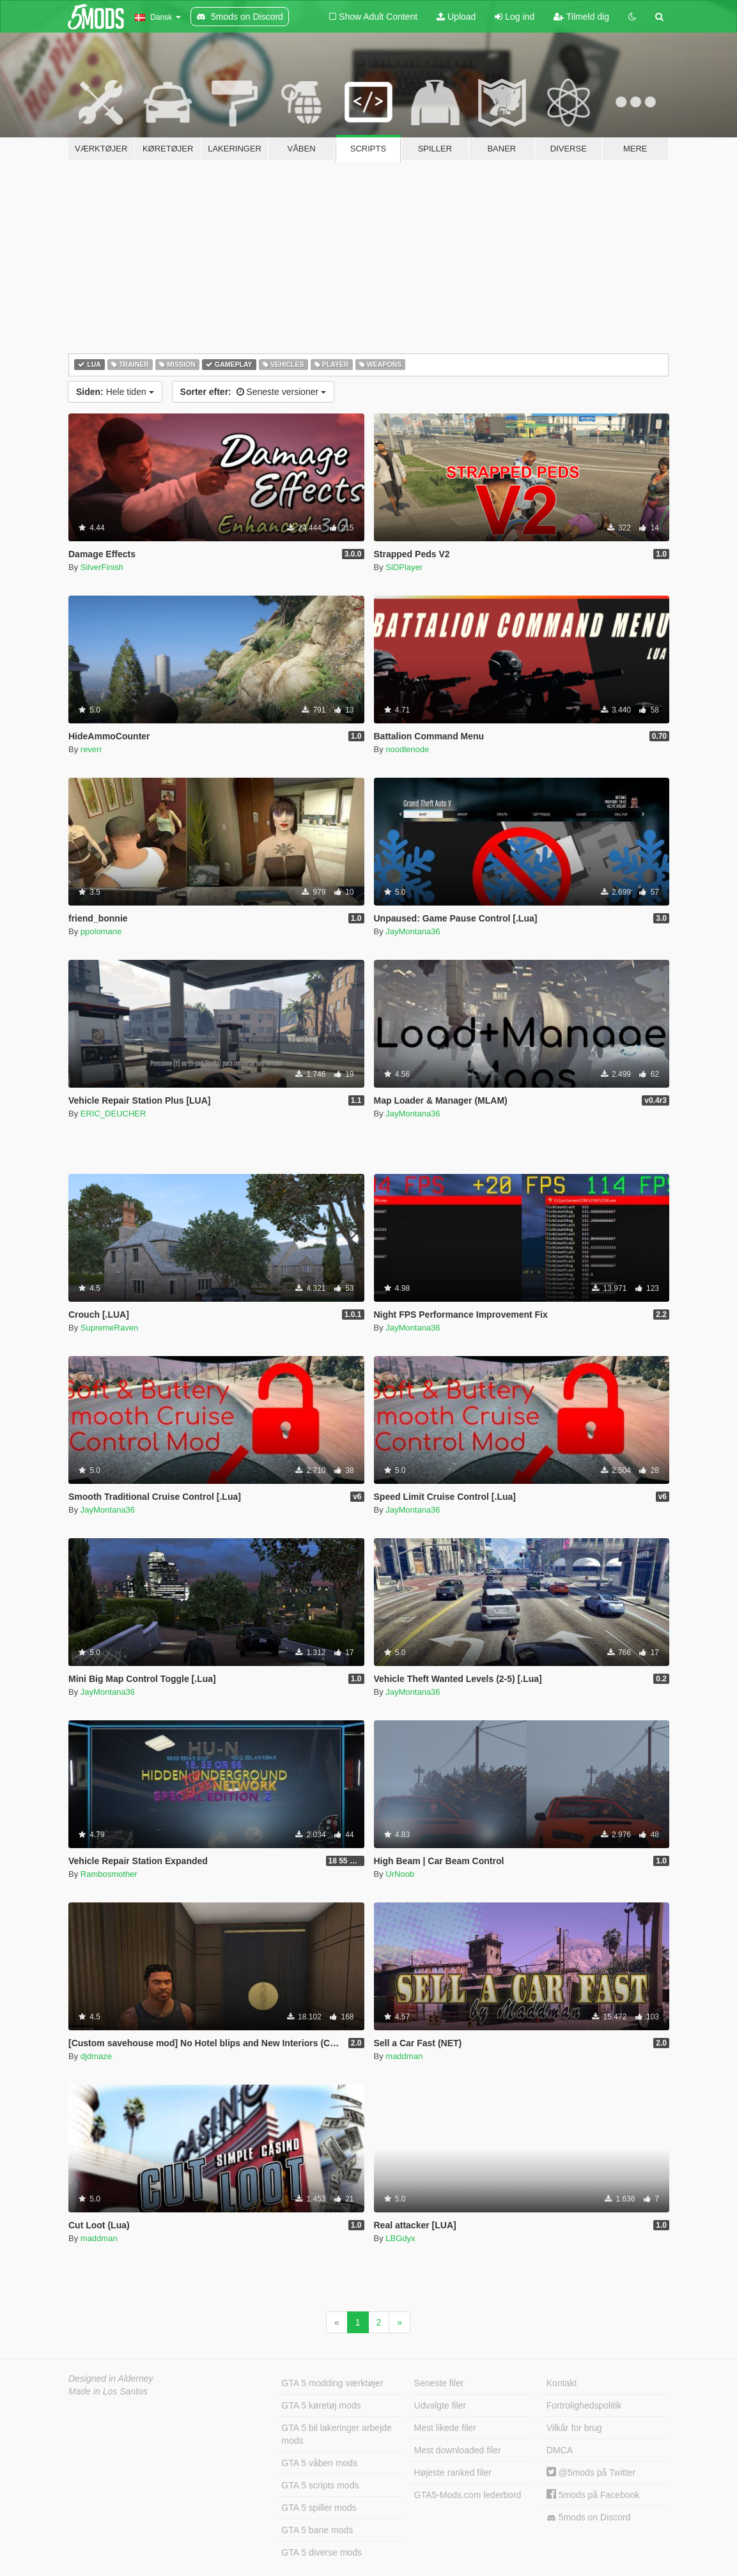  Describe the element at coordinates (253, 392) in the screenshot. I see `Seneste versioner` at that location.